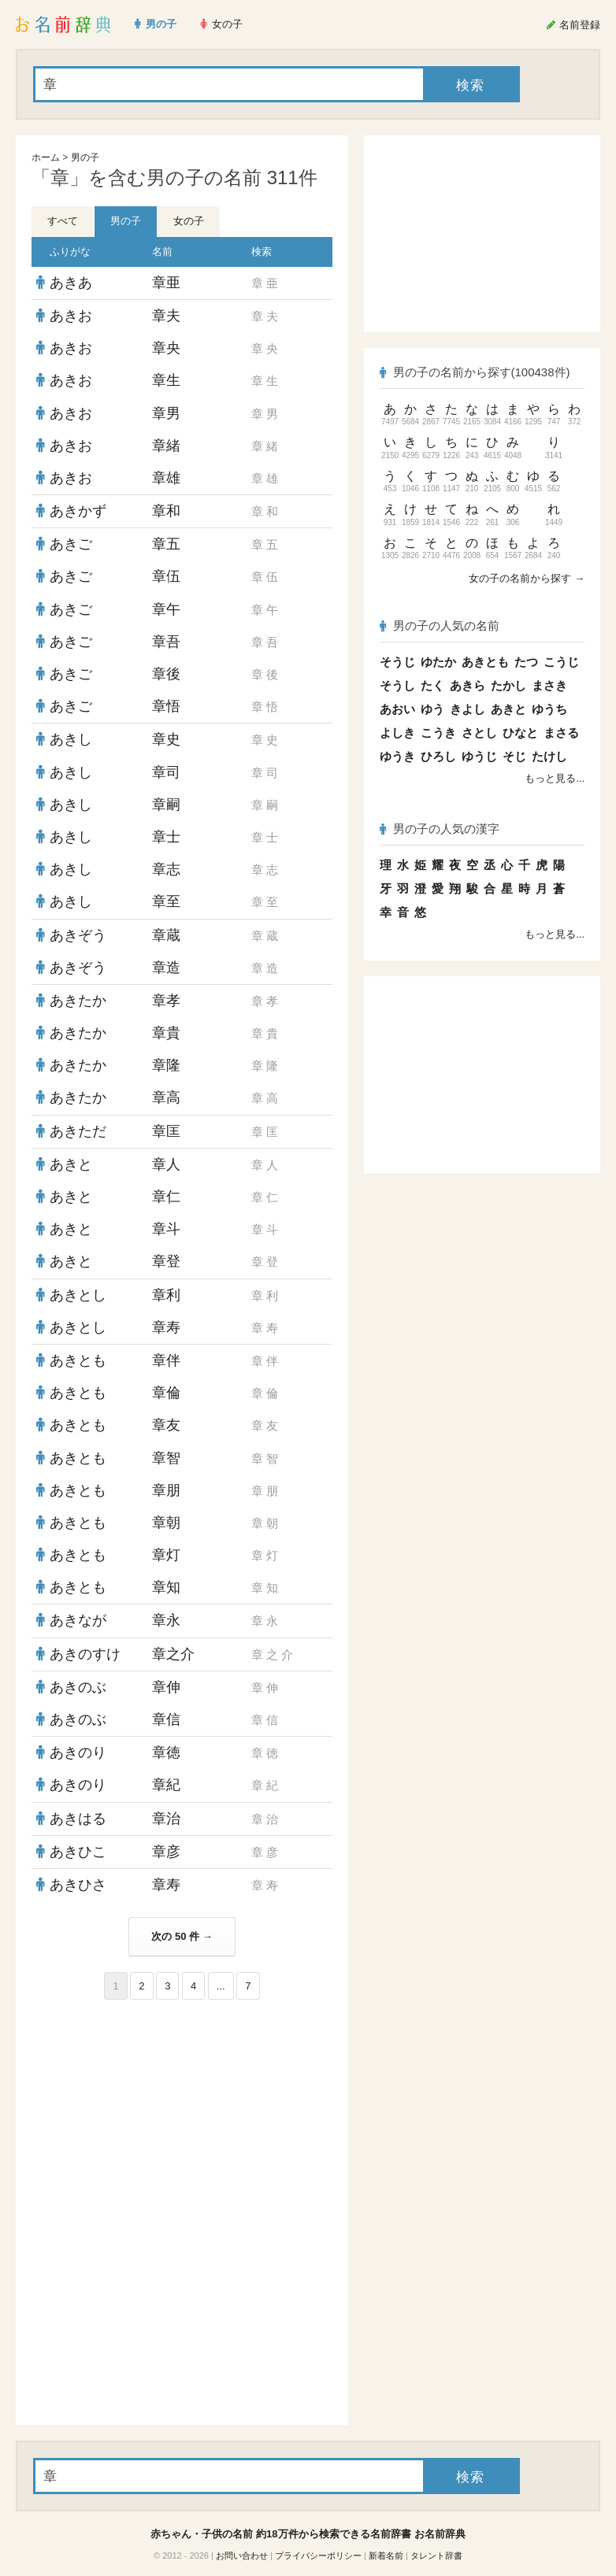 The width and height of the screenshot is (616, 2576). Describe the element at coordinates (166, 1360) in the screenshot. I see `章伴` at that location.